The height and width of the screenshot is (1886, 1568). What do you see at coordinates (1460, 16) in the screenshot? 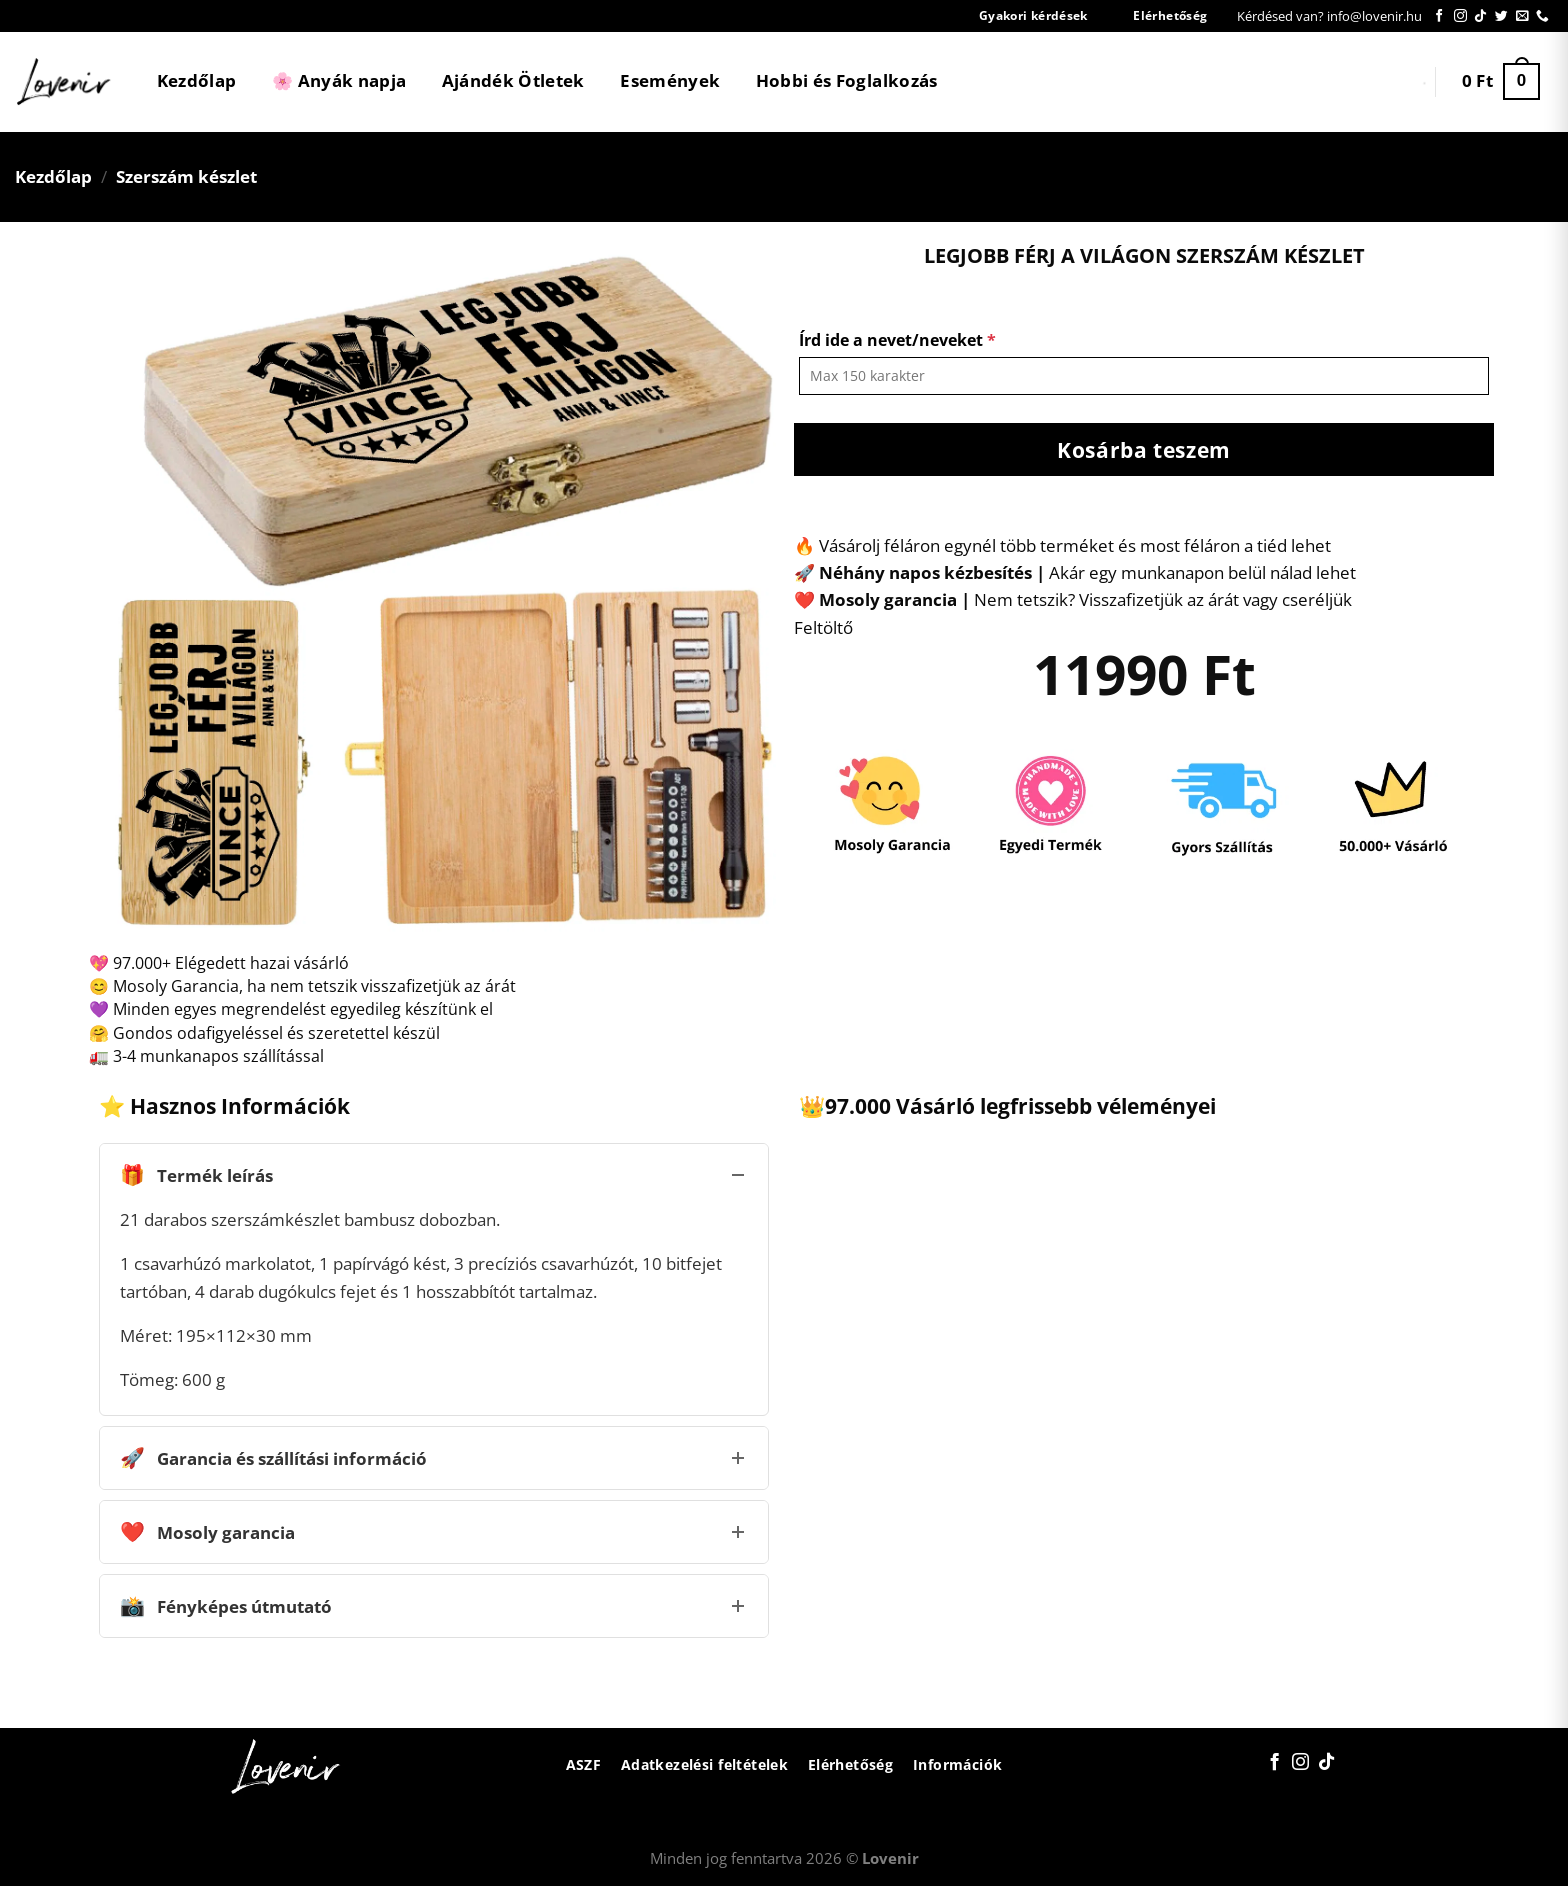
I see `[Kövessen az Instagrammon]` at bounding box center [1460, 16].